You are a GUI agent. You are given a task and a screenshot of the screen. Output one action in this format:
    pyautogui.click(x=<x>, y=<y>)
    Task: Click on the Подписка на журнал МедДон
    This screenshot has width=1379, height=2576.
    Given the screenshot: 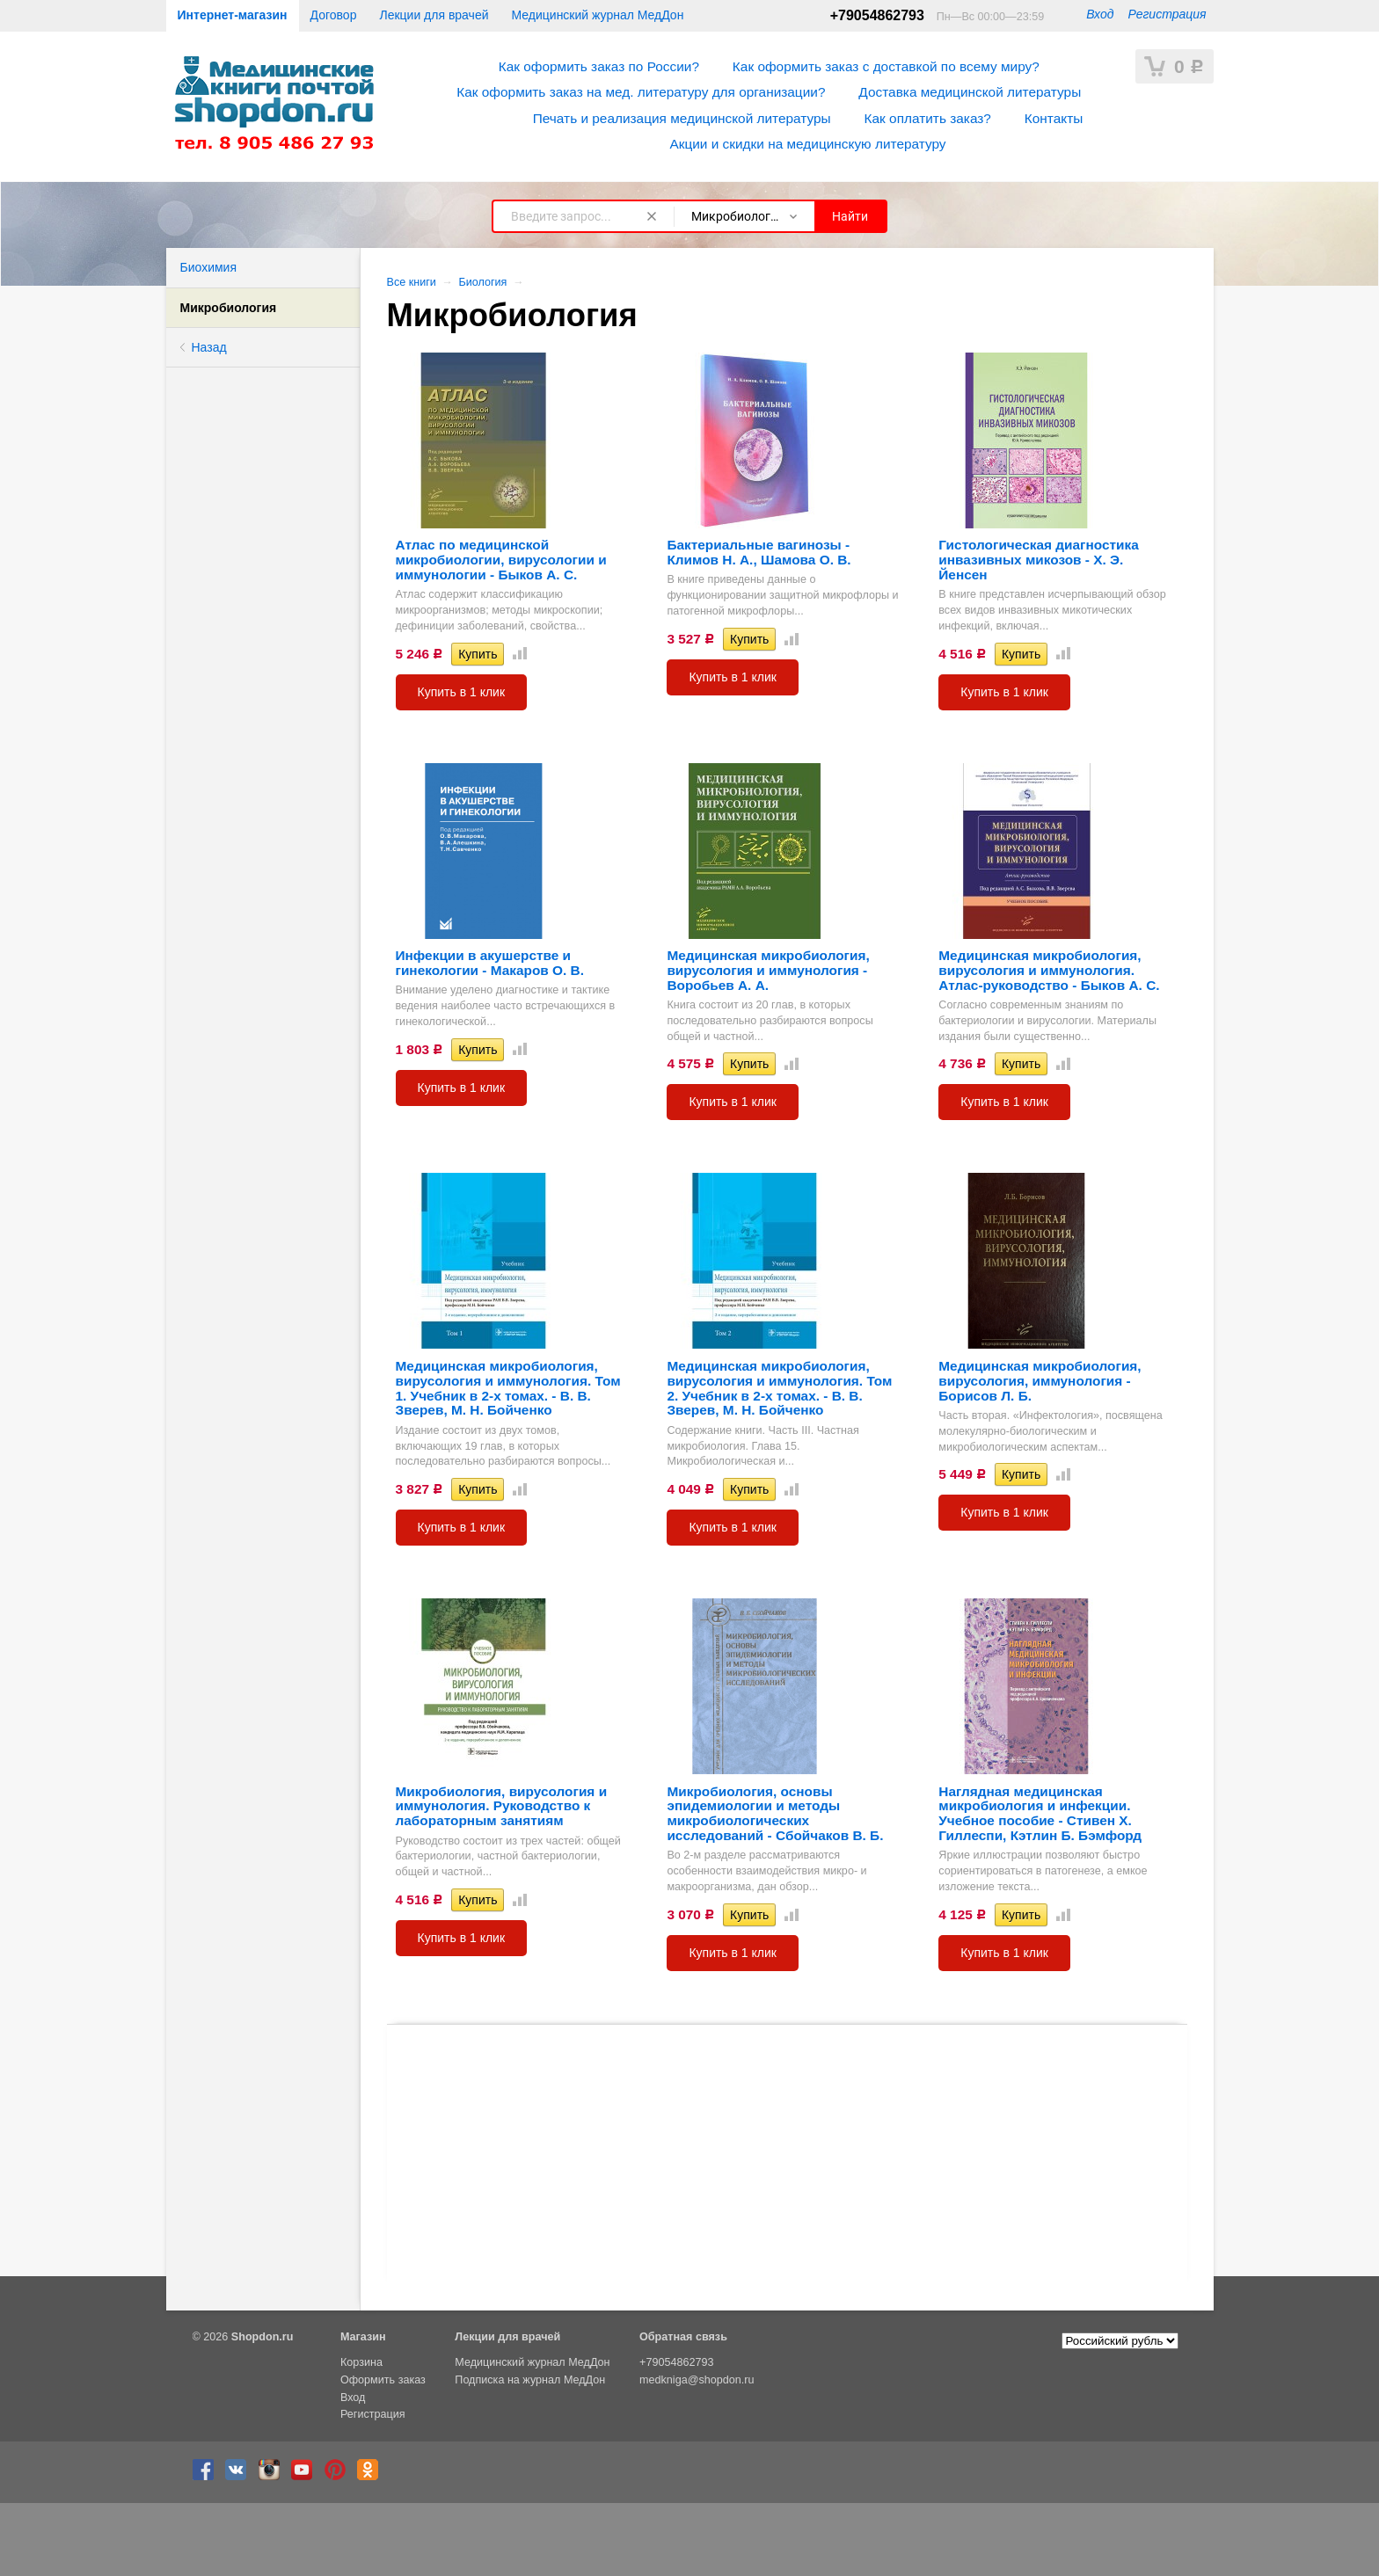 What is the action you would take?
    pyautogui.click(x=530, y=2380)
    